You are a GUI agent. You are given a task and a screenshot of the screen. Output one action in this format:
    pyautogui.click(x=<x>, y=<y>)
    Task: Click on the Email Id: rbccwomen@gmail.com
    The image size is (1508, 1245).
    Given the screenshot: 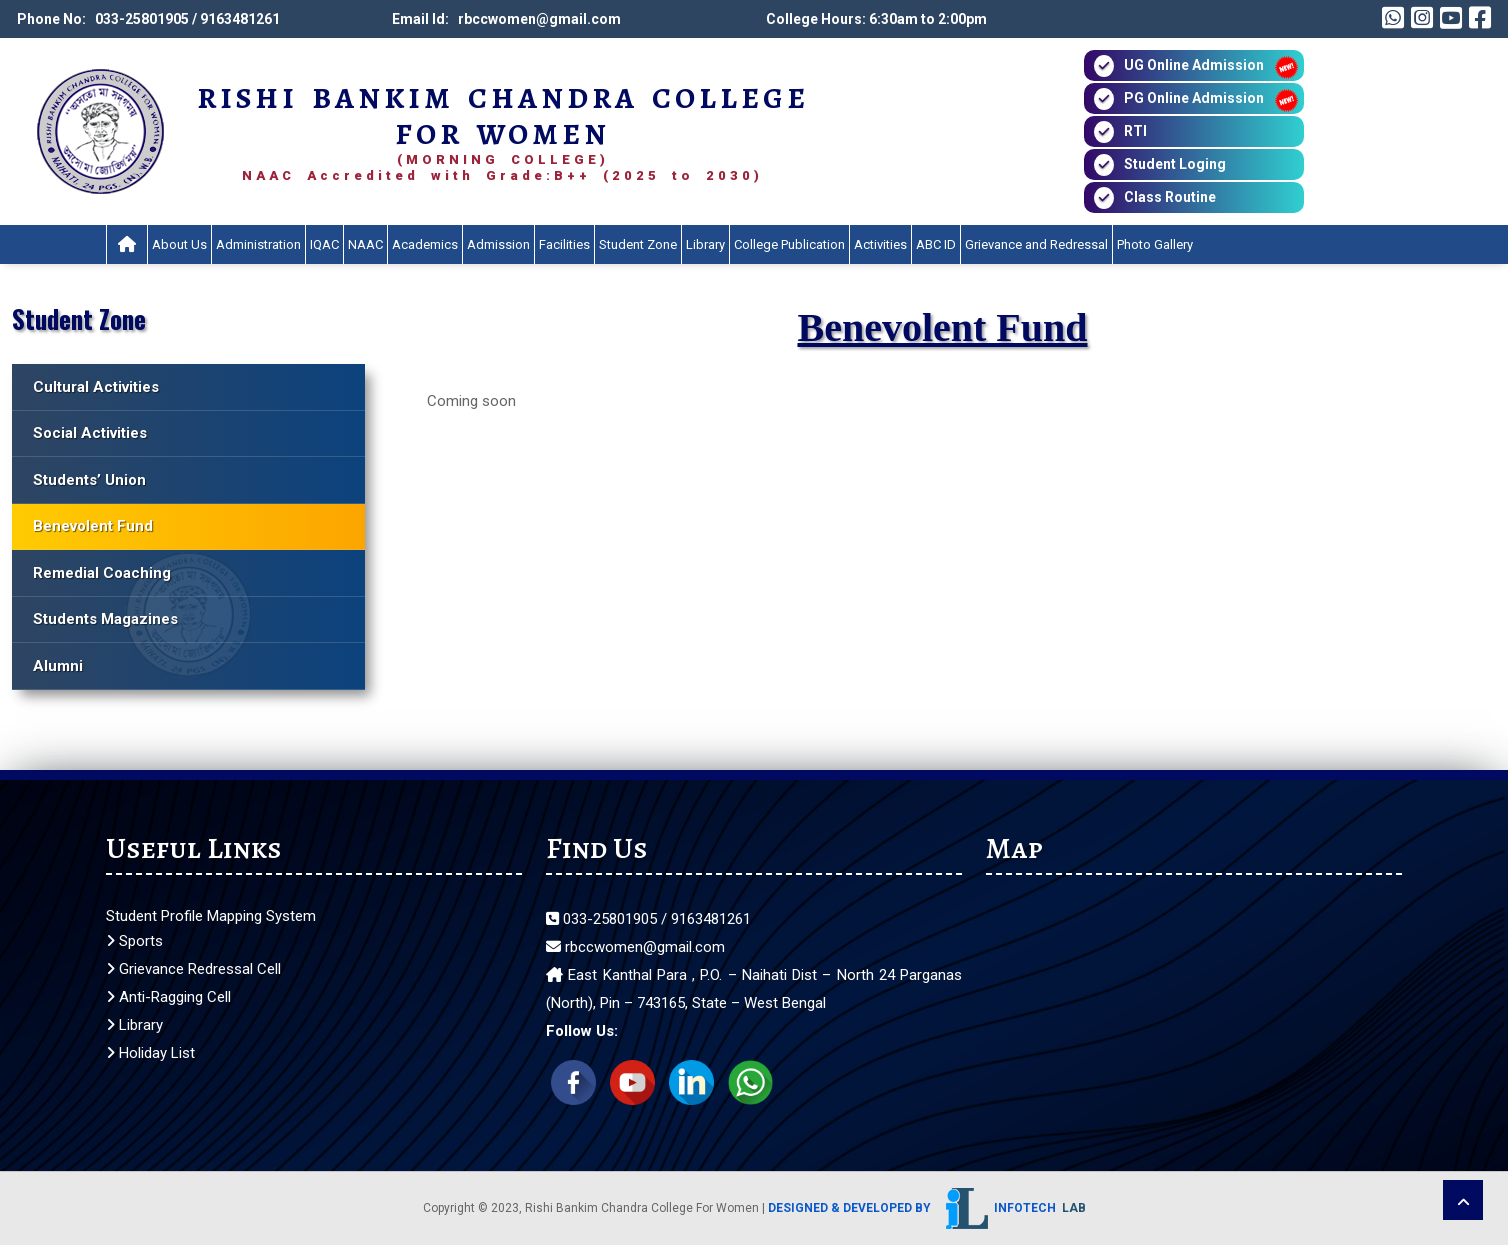 What is the action you would take?
    pyautogui.click(x=506, y=19)
    